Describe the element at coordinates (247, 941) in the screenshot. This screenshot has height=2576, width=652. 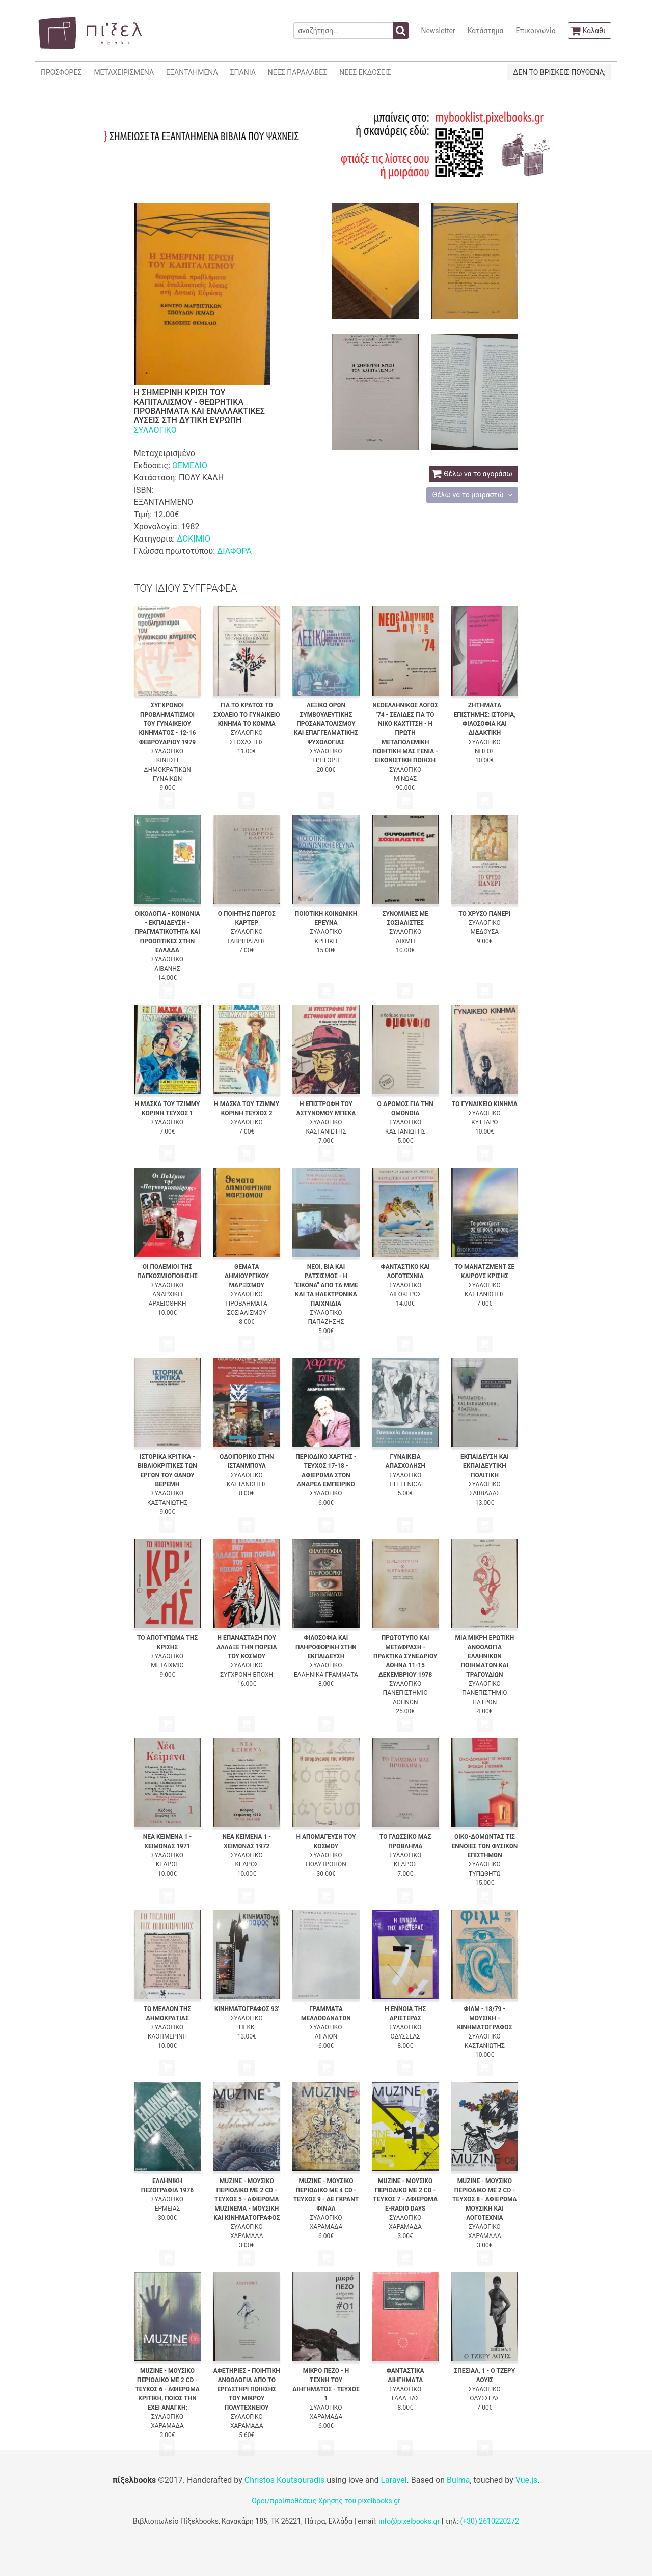
I see `ΓΑΒΡΙΗΛΙΔΗΣ` at that location.